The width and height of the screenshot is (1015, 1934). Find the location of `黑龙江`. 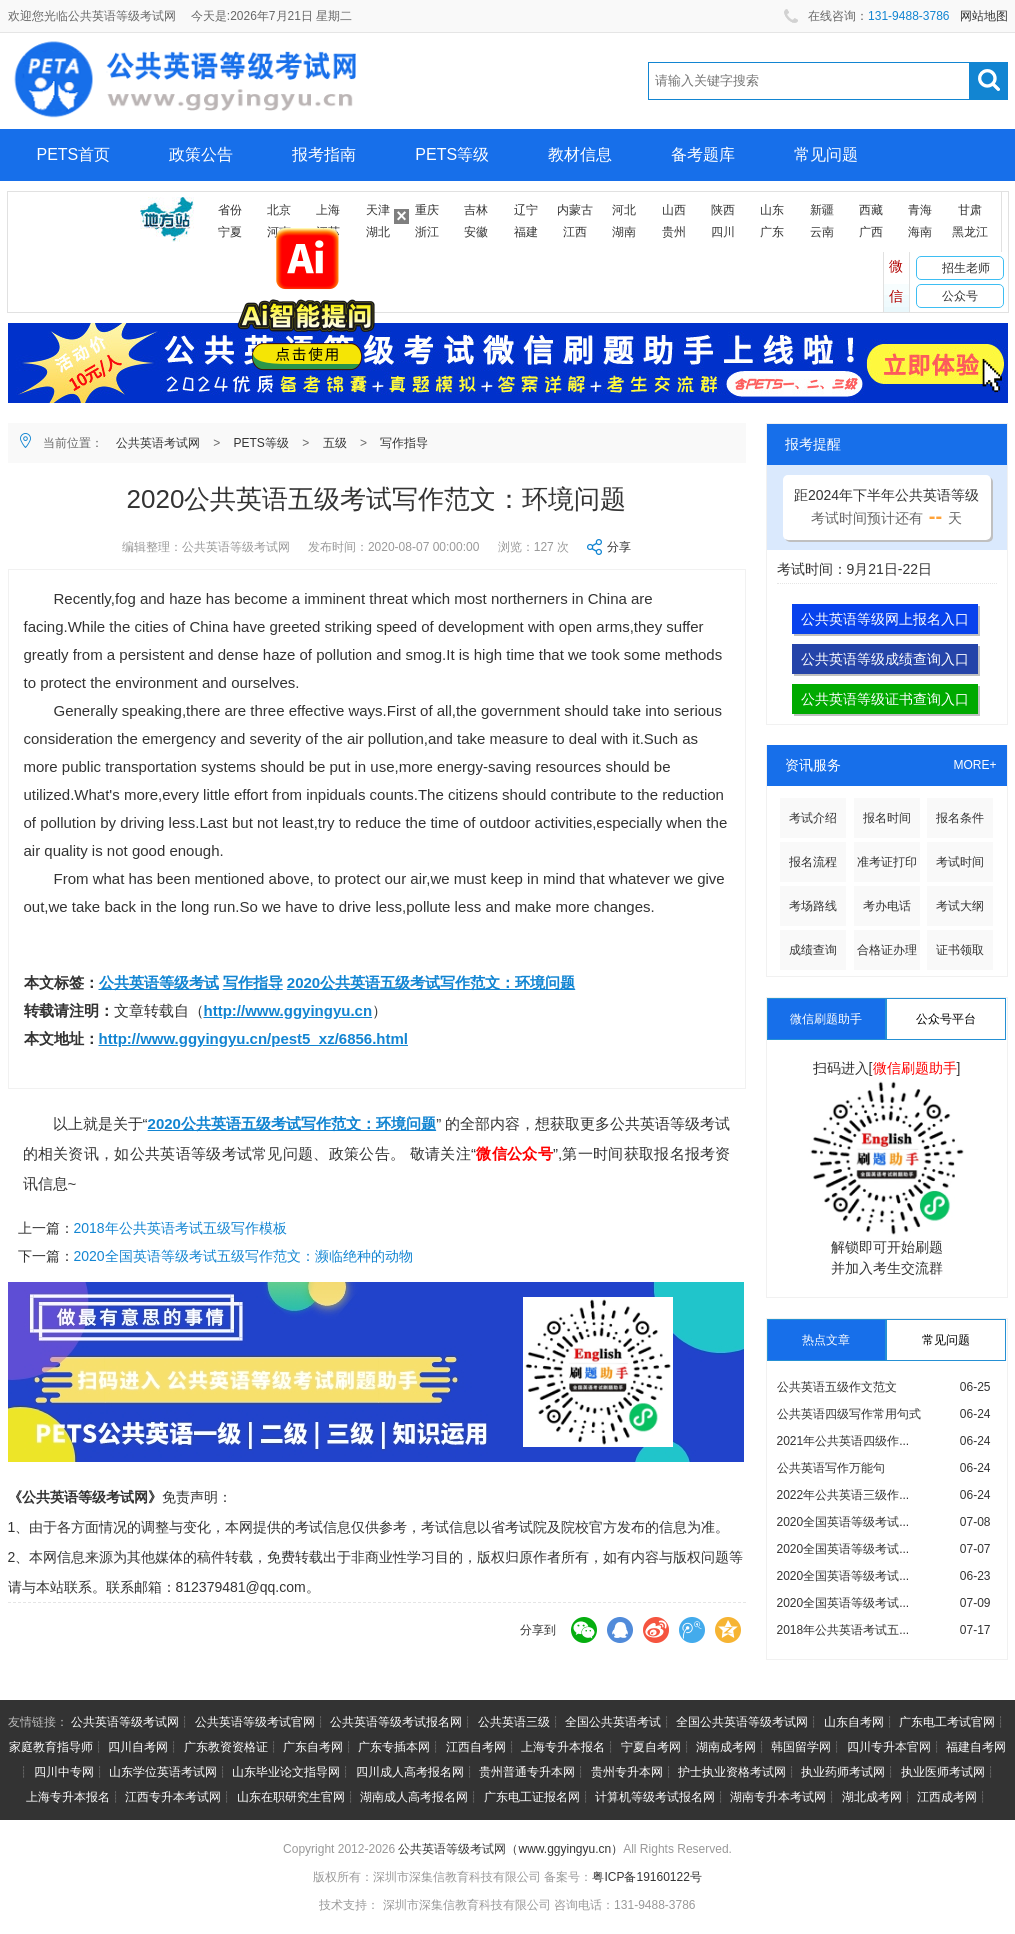

黑龙江 is located at coordinates (970, 232).